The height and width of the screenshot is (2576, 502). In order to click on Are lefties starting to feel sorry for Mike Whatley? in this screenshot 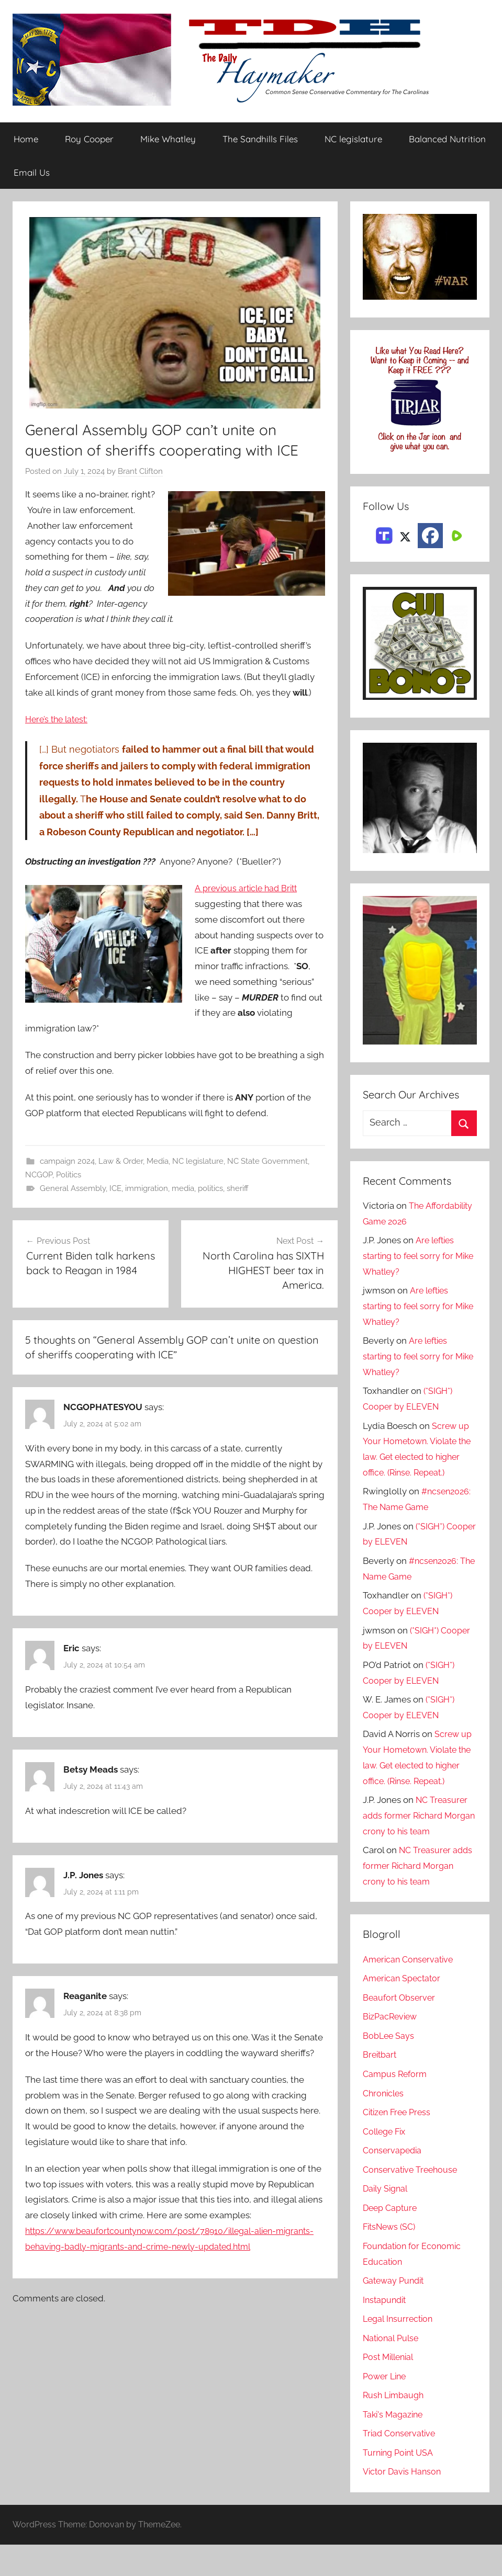, I will do `click(411, 1256)`.